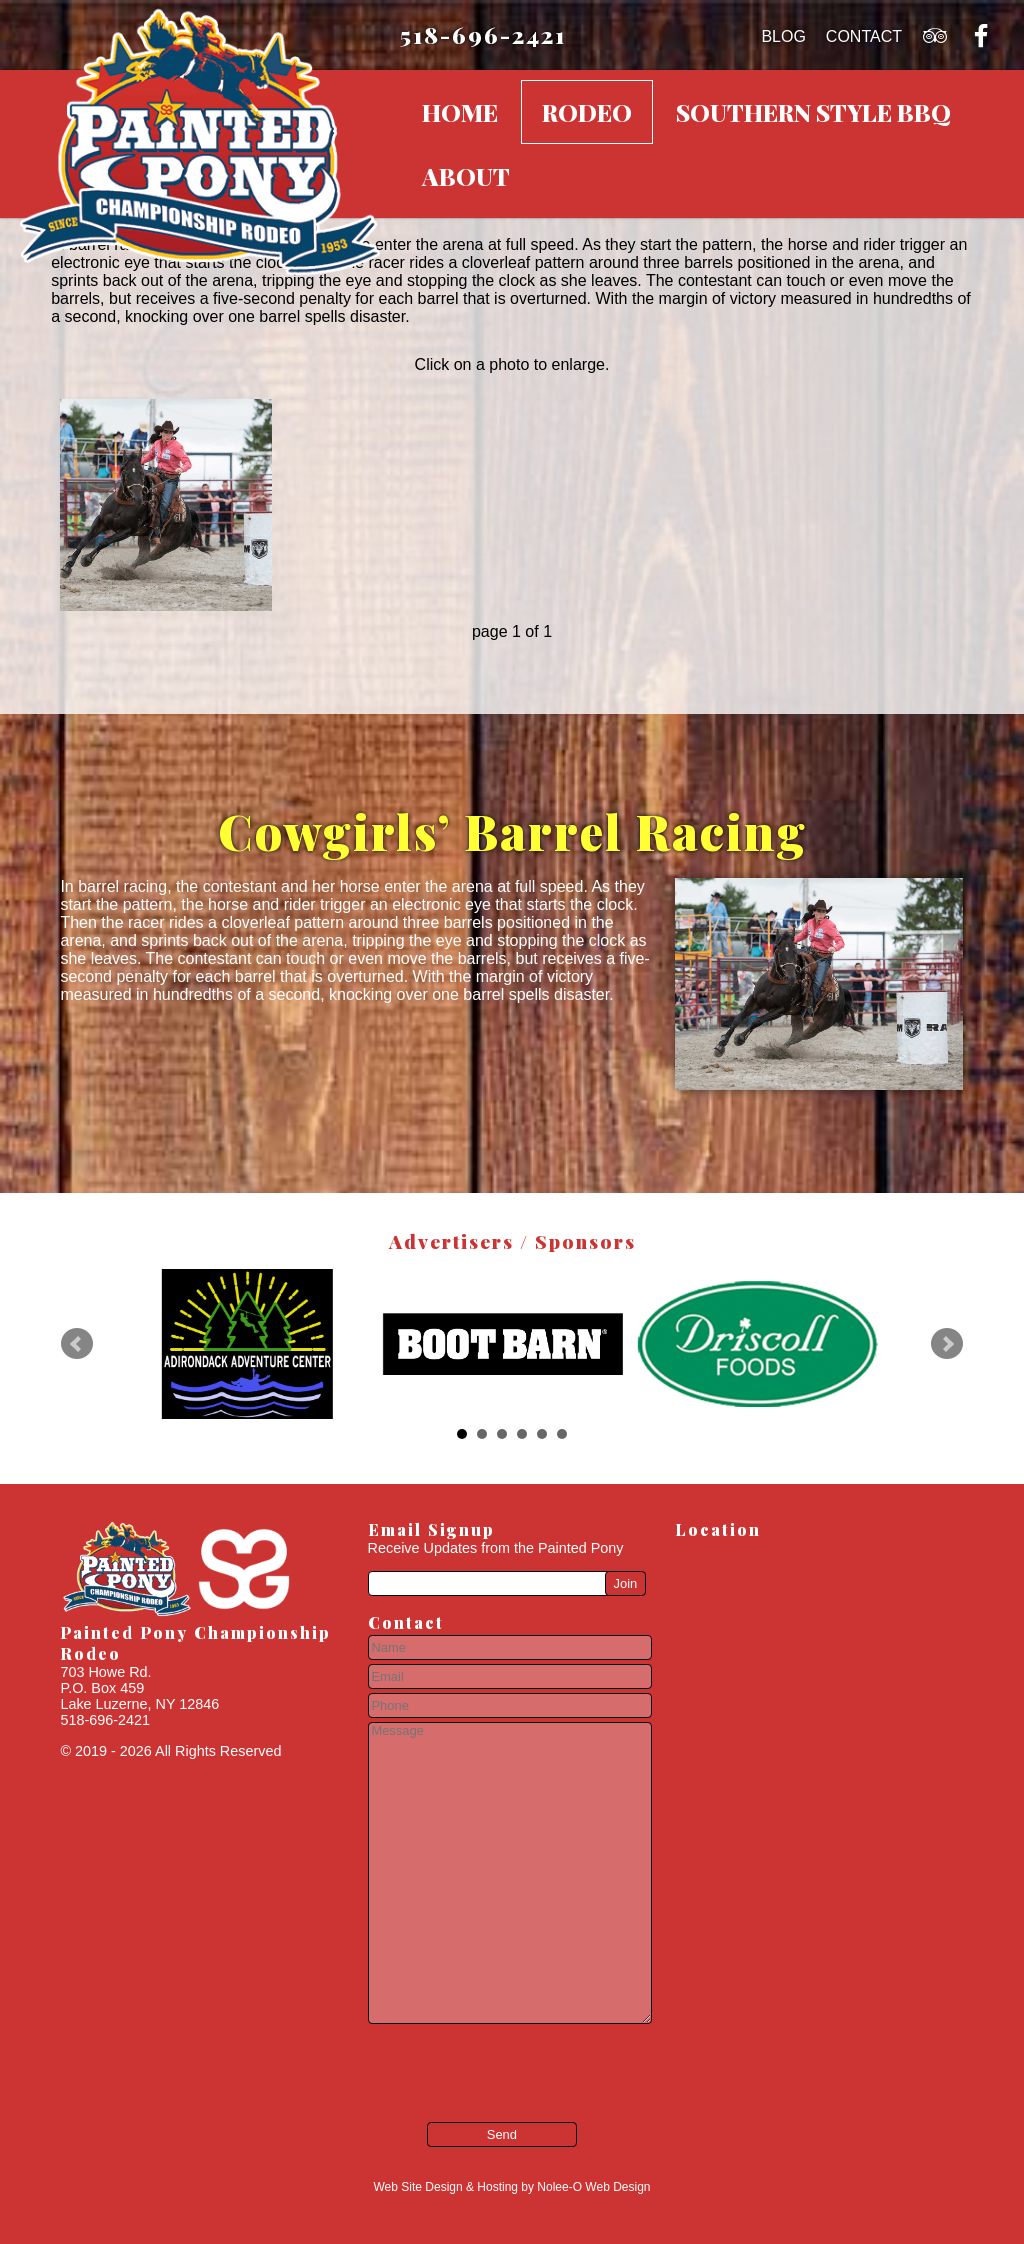  Describe the element at coordinates (864, 36) in the screenshot. I see `Contact` at that location.